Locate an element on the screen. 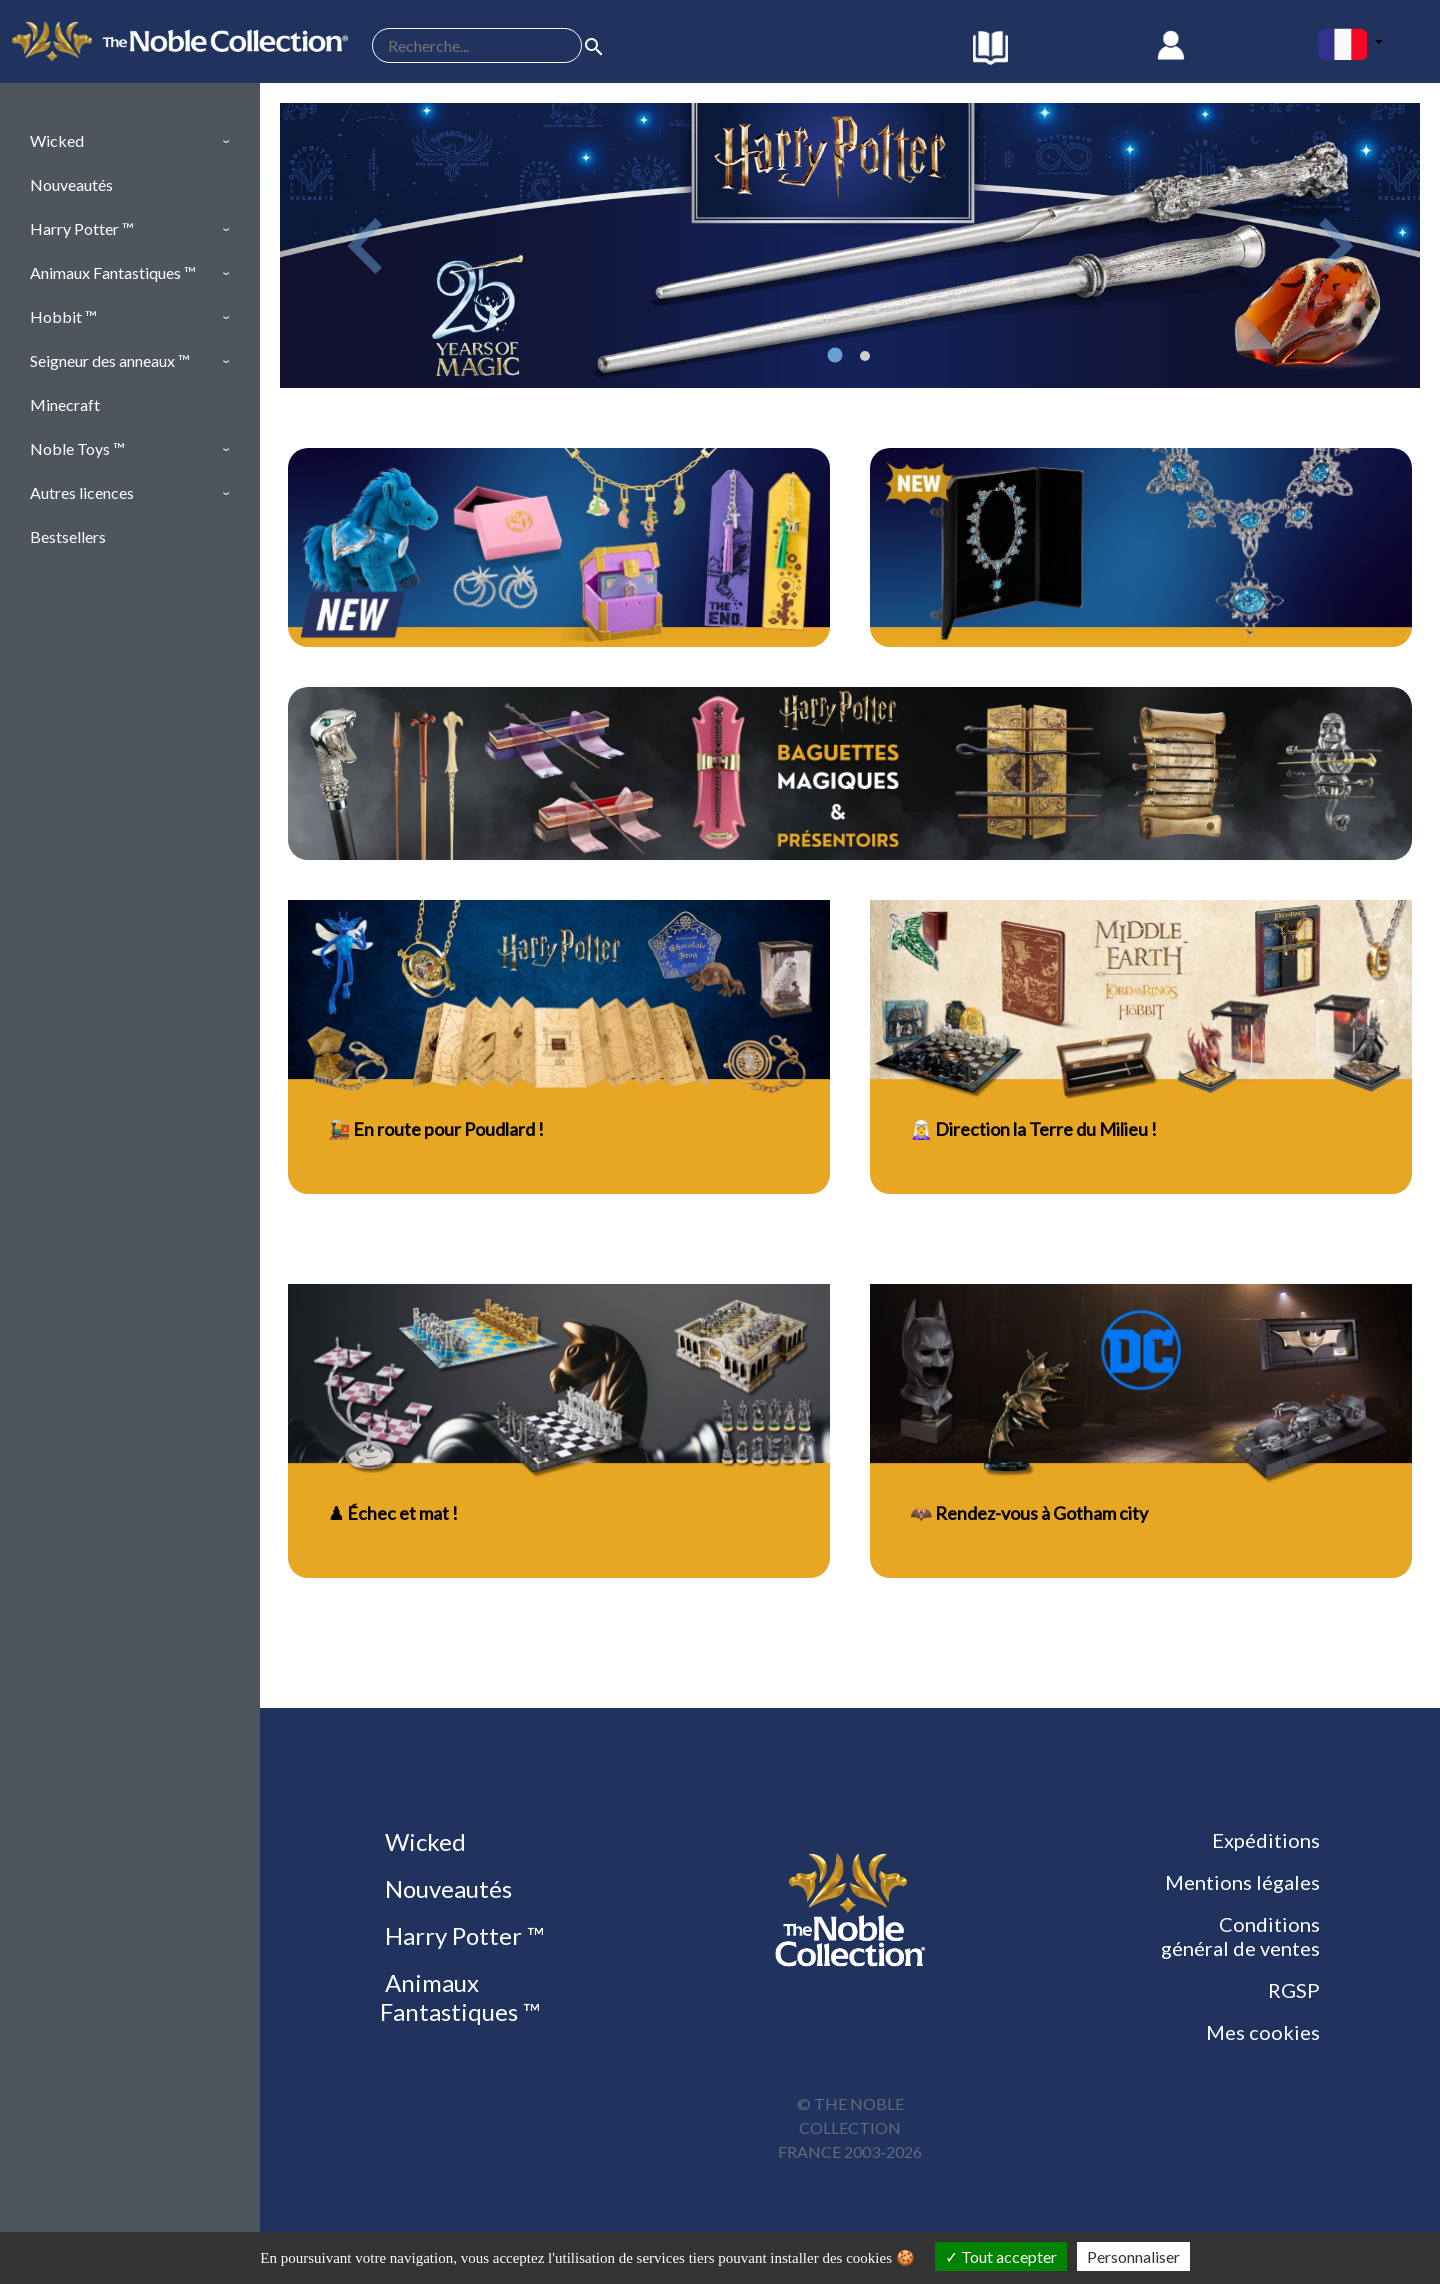 This screenshot has width=1440, height=2284. Mentions légales is located at coordinates (1242, 1882).